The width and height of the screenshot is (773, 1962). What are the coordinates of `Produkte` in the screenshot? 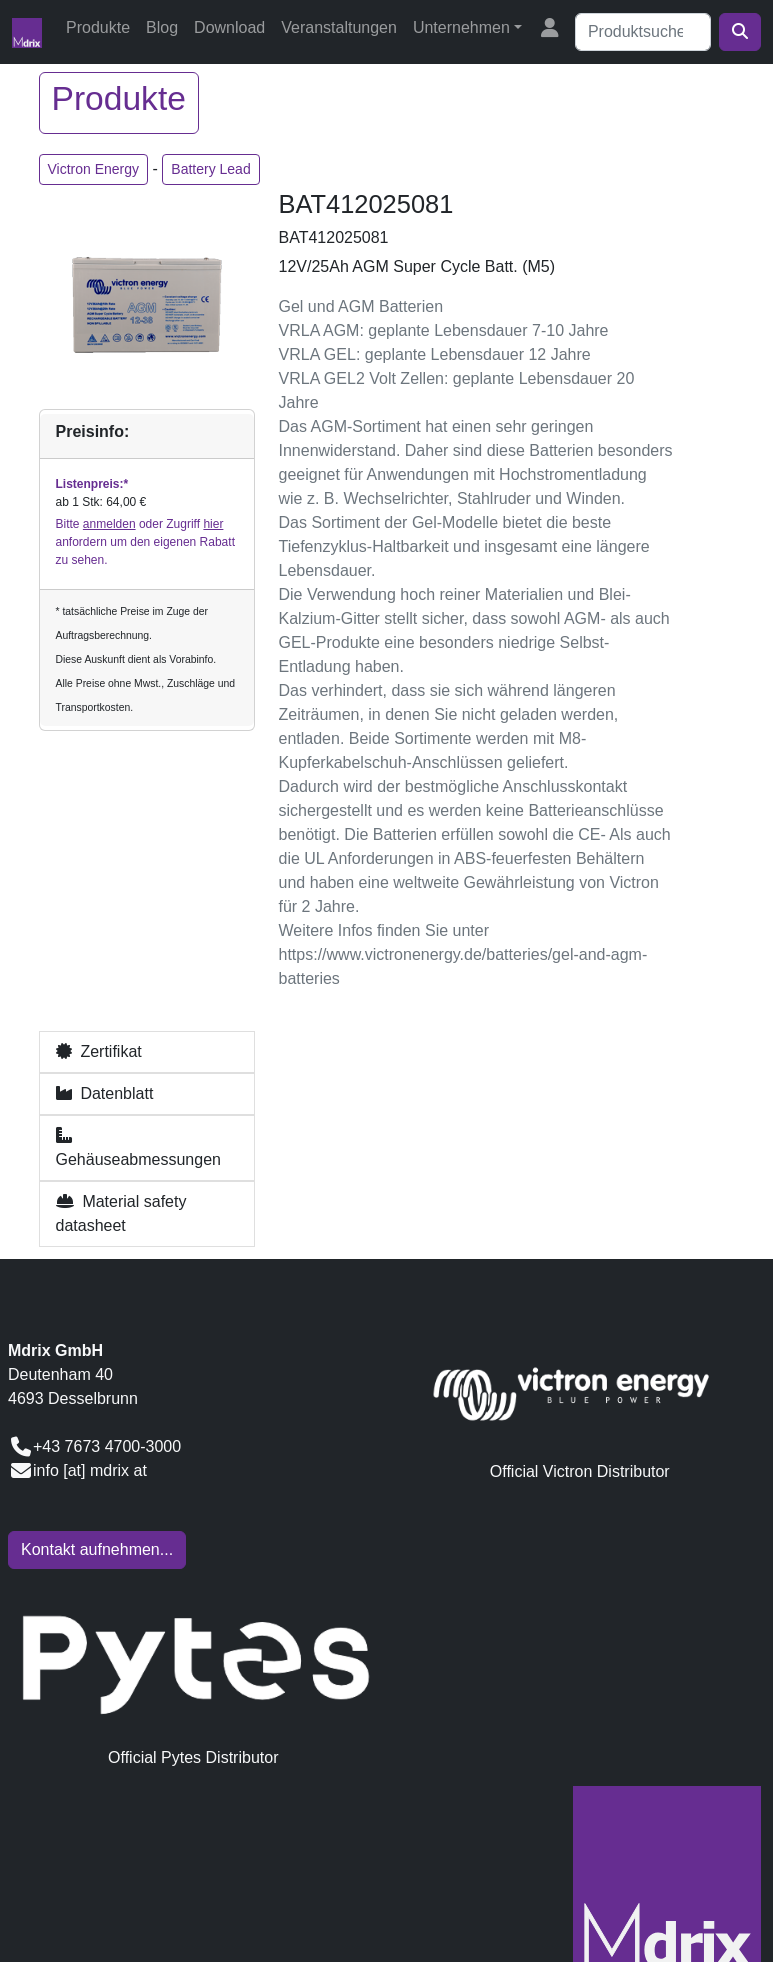 It's located at (98, 27).